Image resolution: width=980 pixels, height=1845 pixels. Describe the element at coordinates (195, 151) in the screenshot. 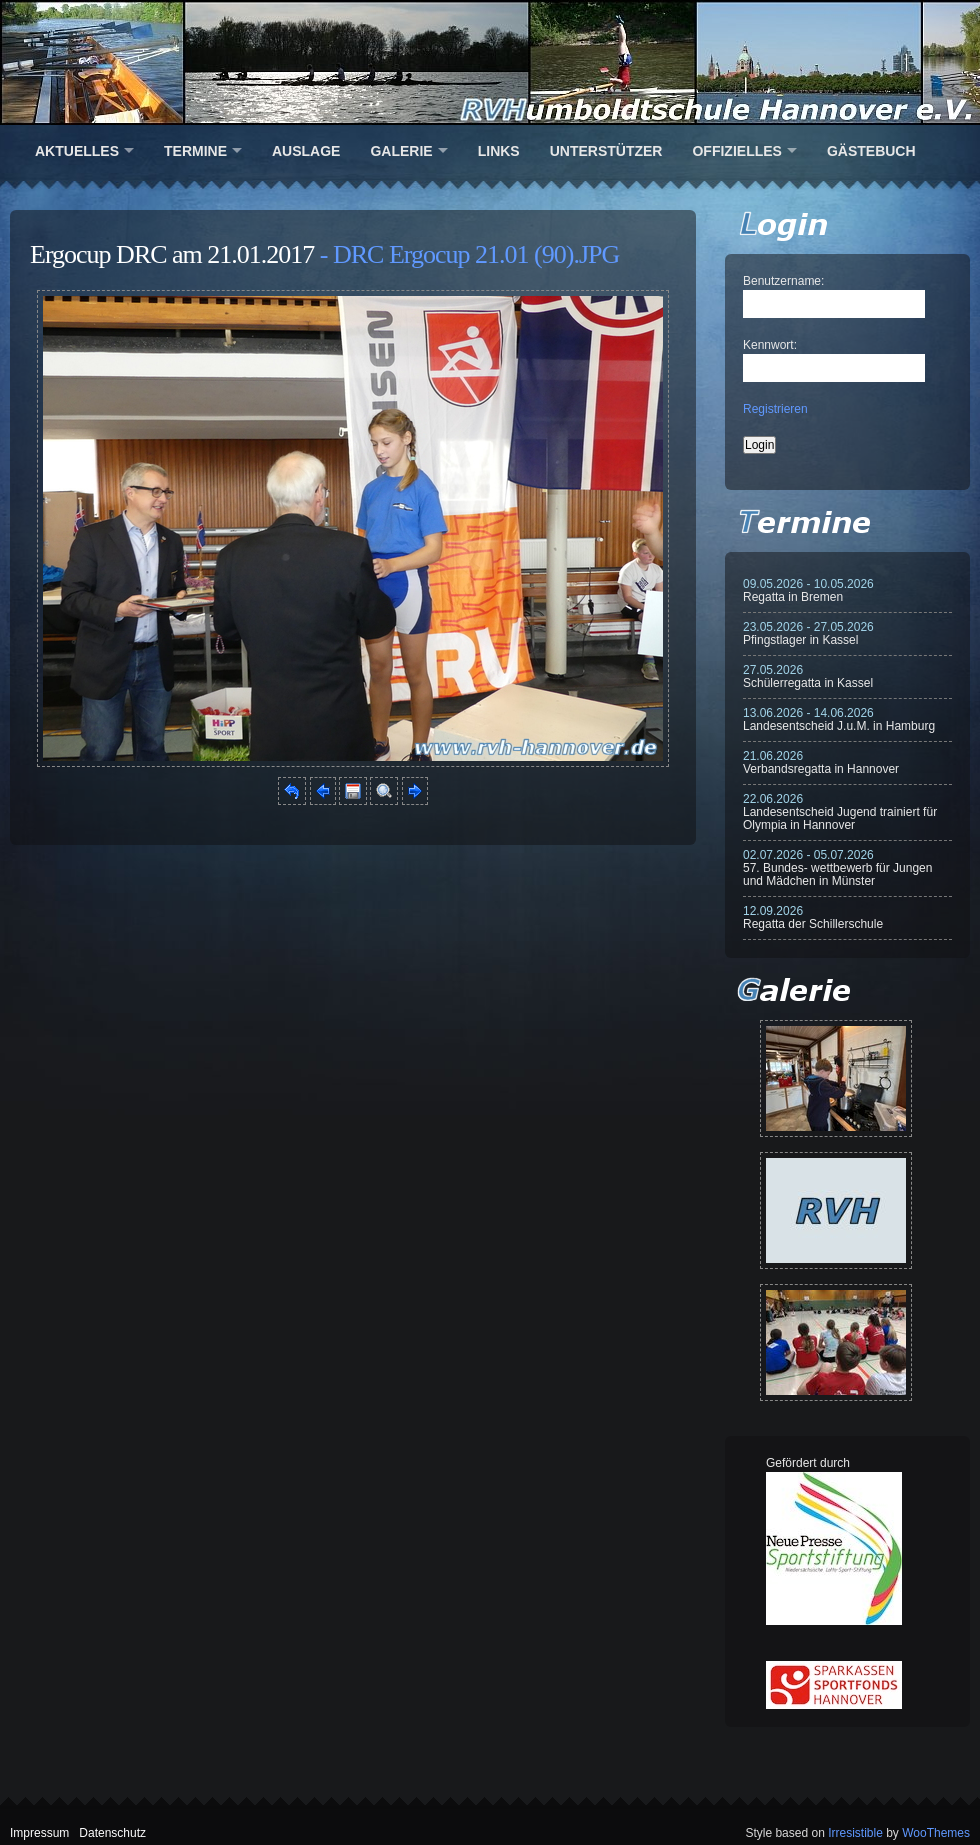

I see `Termine` at that location.